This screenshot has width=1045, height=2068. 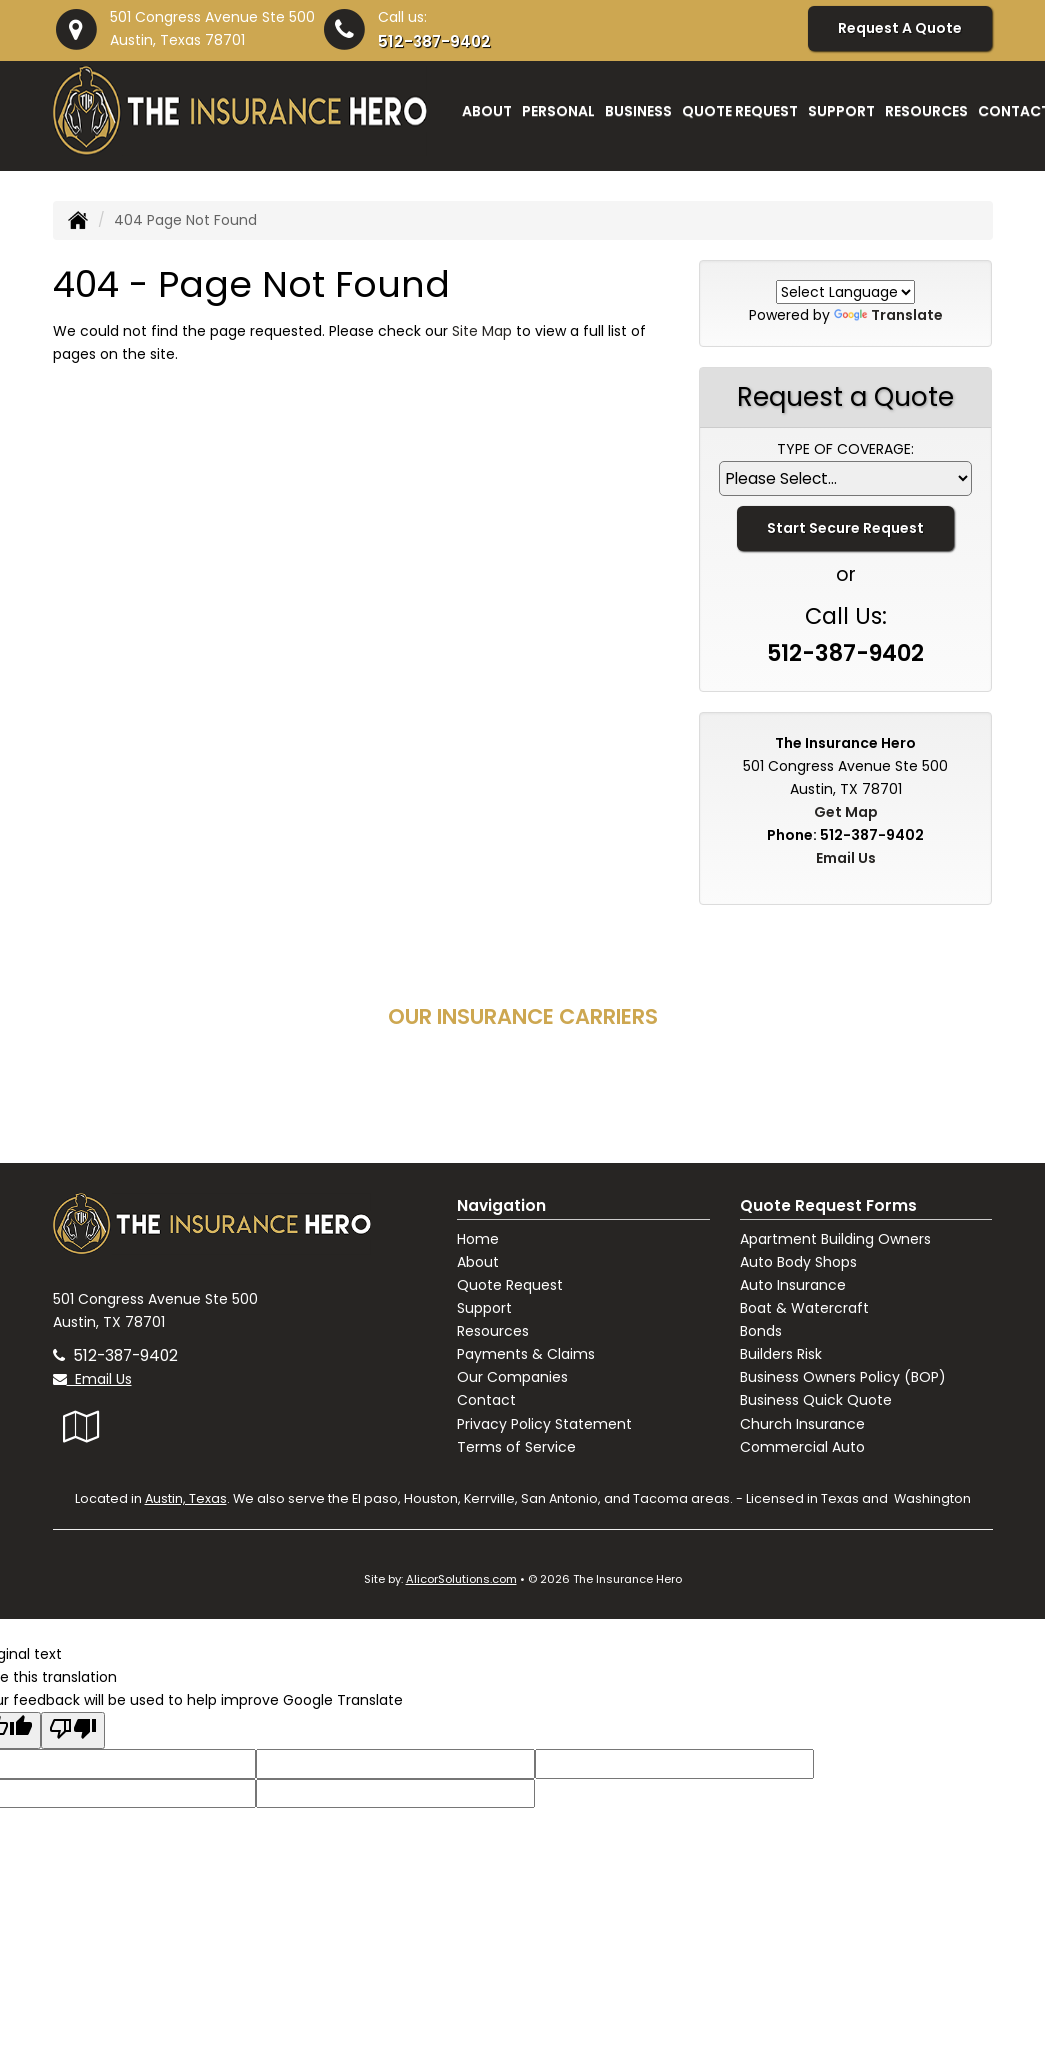 I want to click on Terms of Service, so click(x=516, y=1447).